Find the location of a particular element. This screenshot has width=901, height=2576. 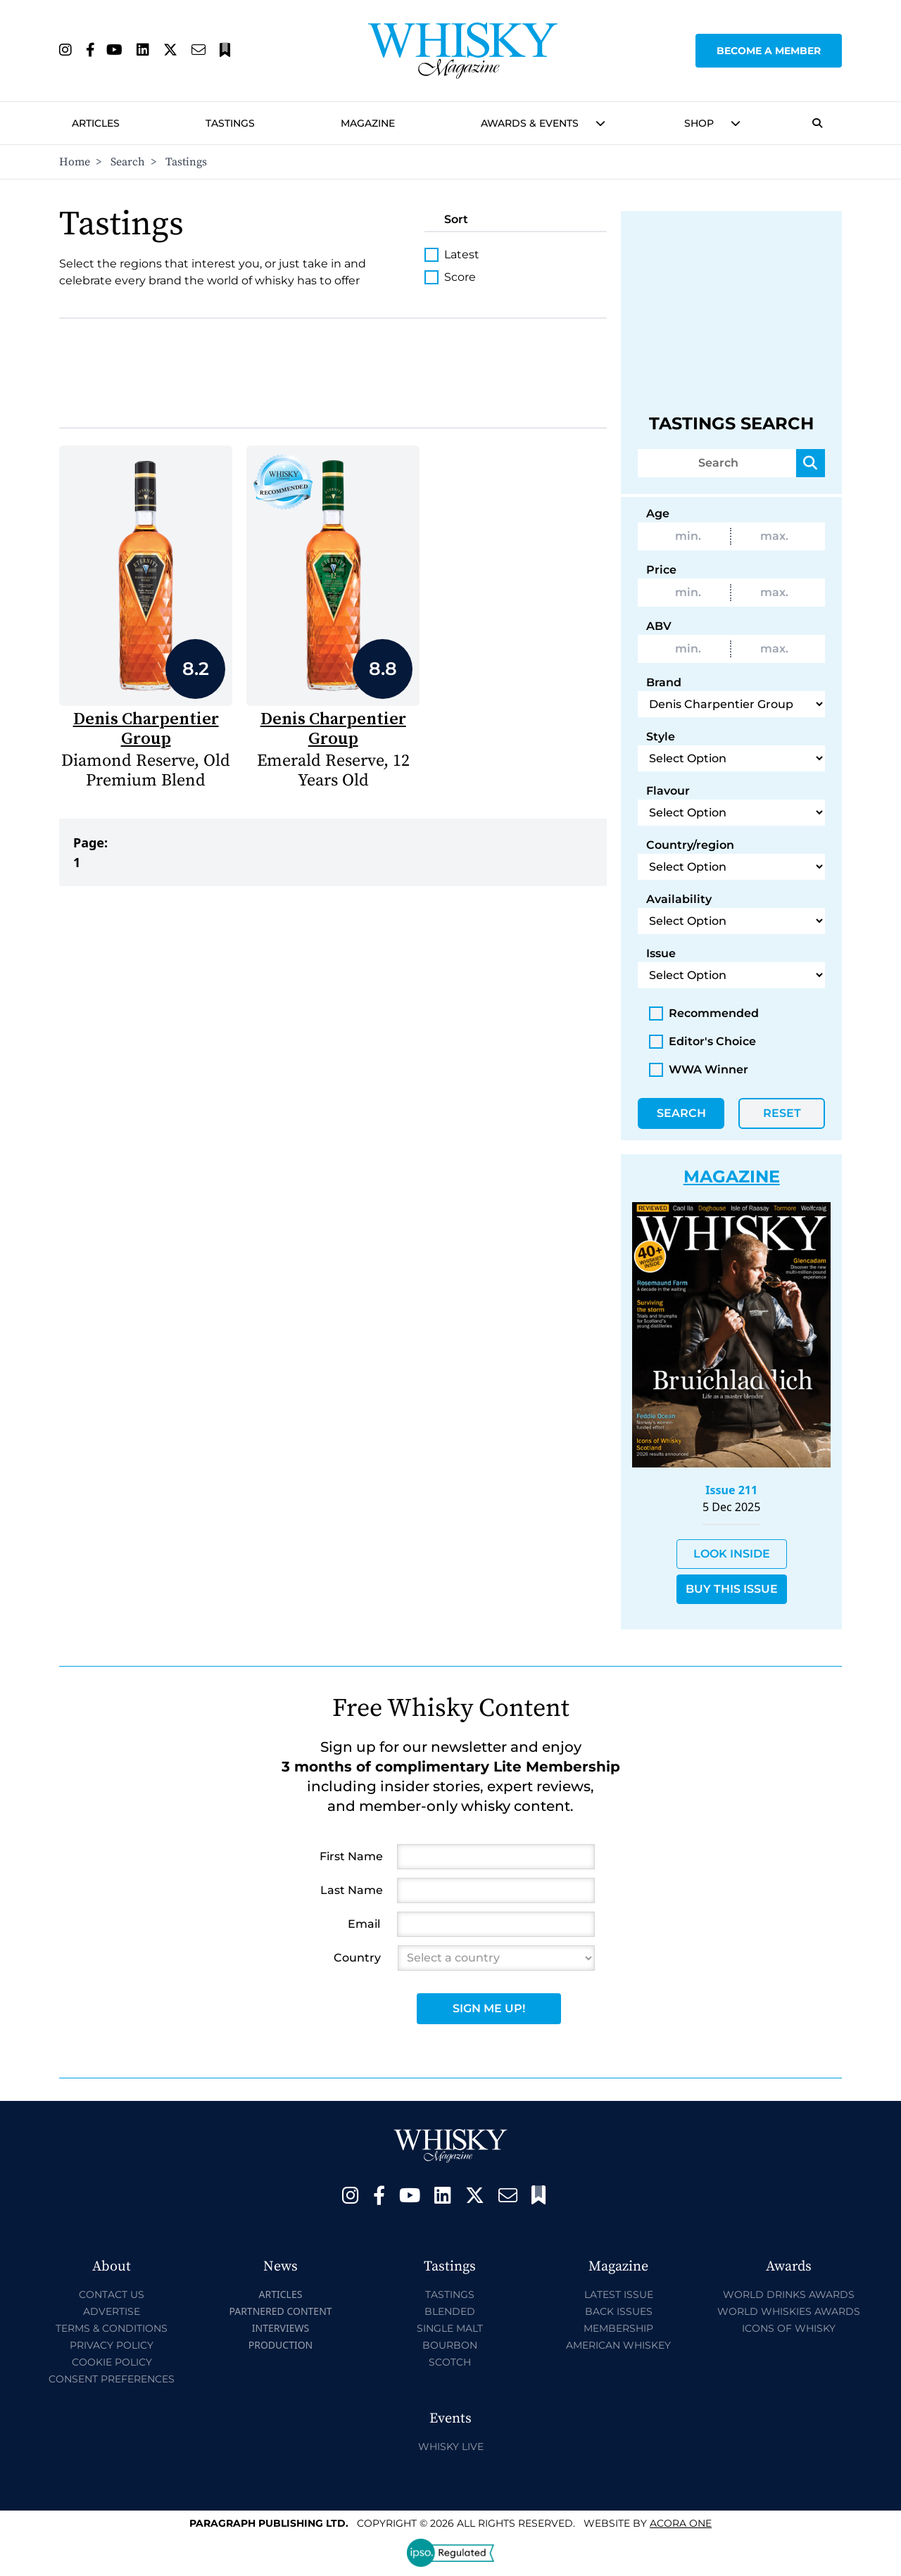

Email is located at coordinates (364, 1924).